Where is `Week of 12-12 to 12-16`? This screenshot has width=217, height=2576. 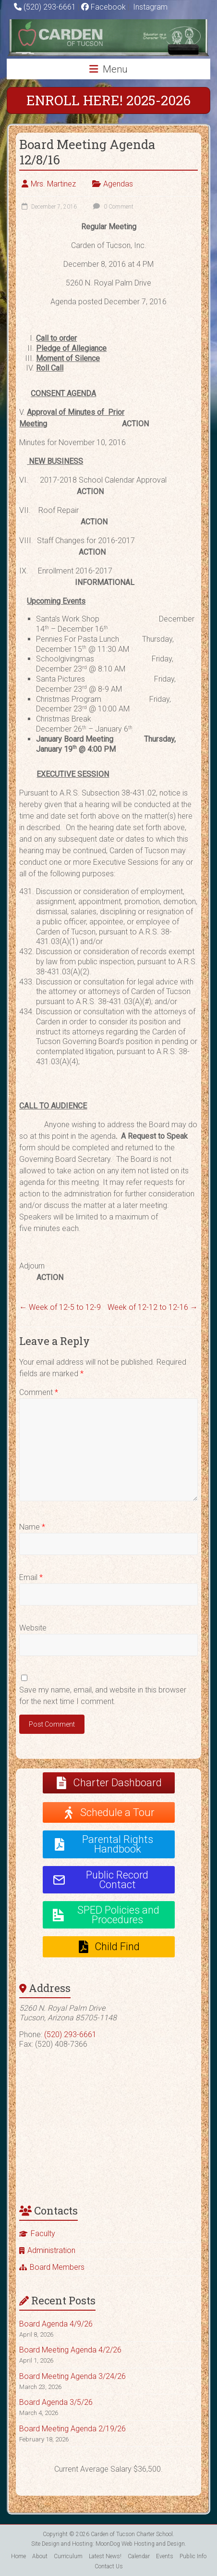 Week of 12-12 to 12-16 is located at coordinates (153, 1307).